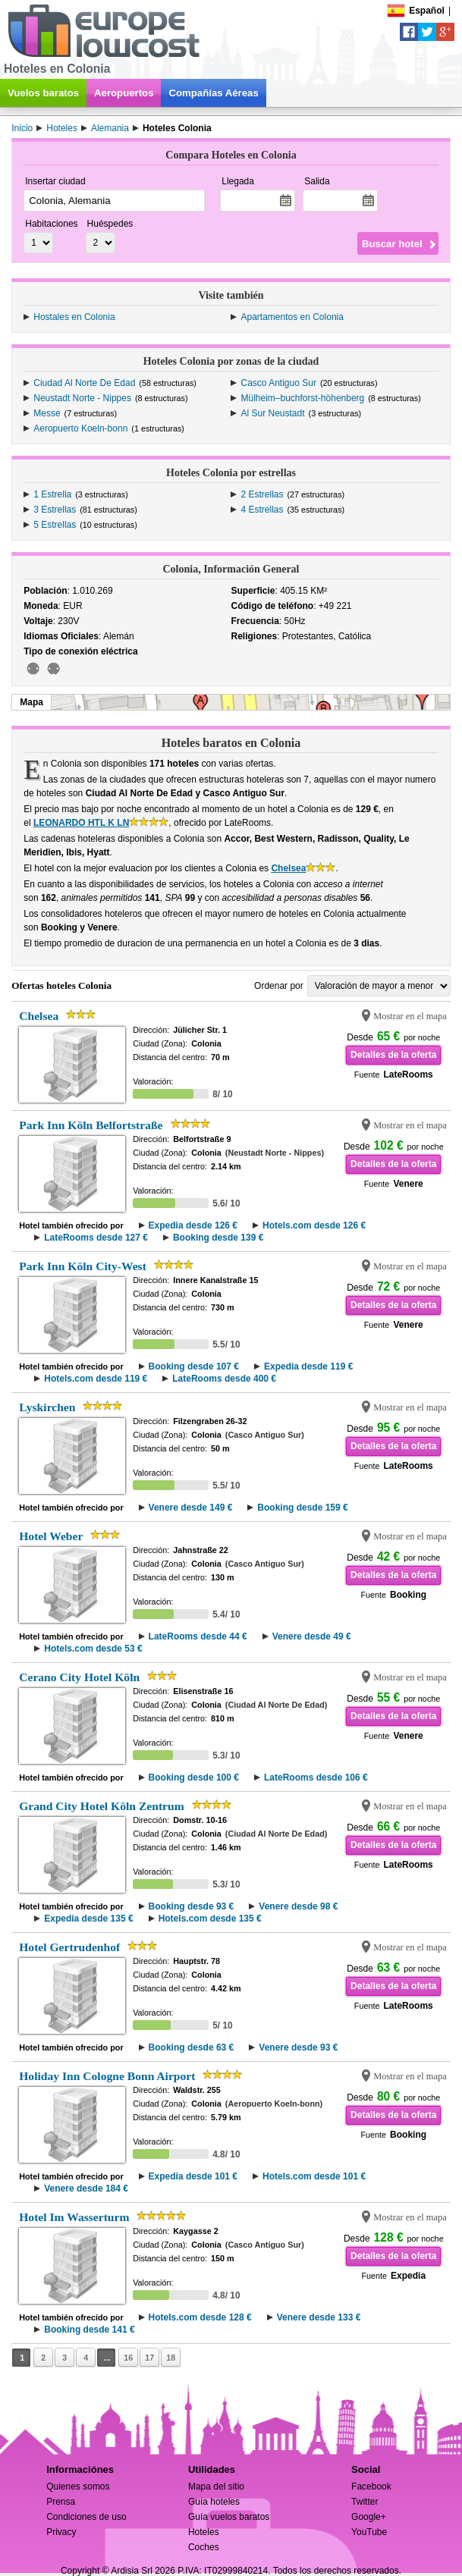 The height and width of the screenshot is (2576, 462). I want to click on LateRooms desde 127 €, so click(96, 1237).